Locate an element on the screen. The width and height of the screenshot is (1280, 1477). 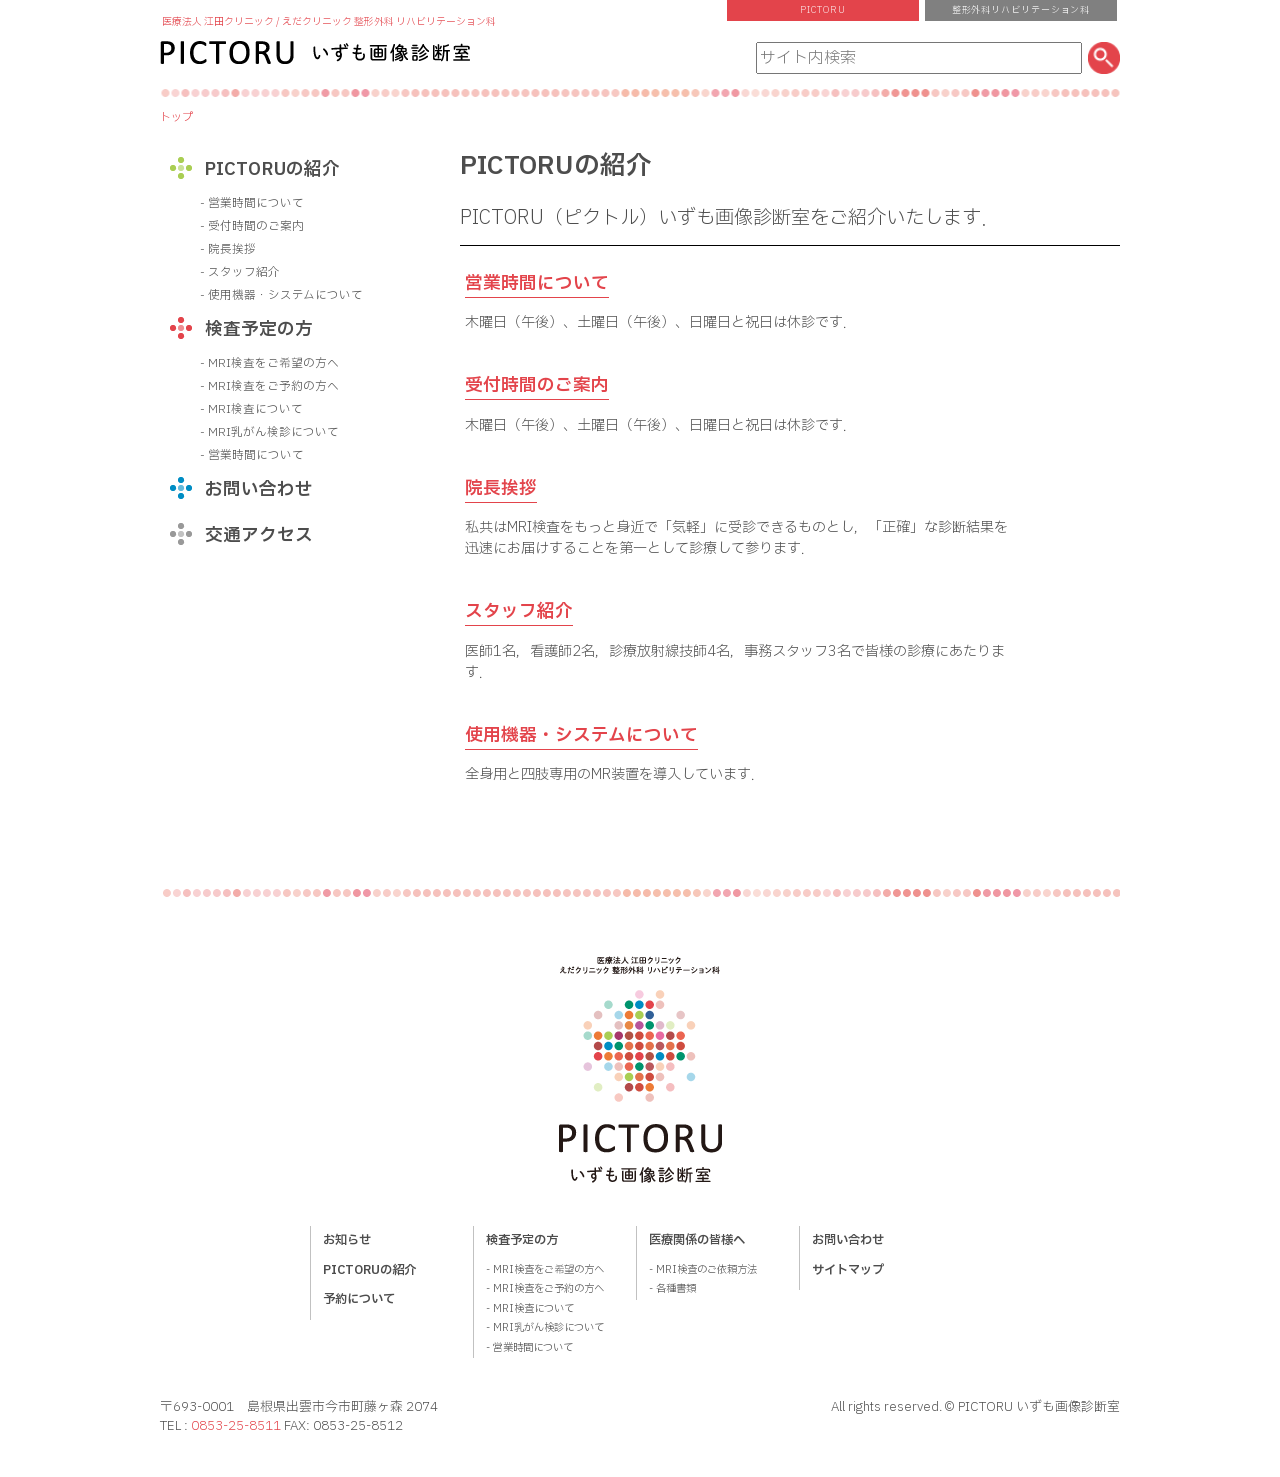
お知らせ is located at coordinates (347, 1240).